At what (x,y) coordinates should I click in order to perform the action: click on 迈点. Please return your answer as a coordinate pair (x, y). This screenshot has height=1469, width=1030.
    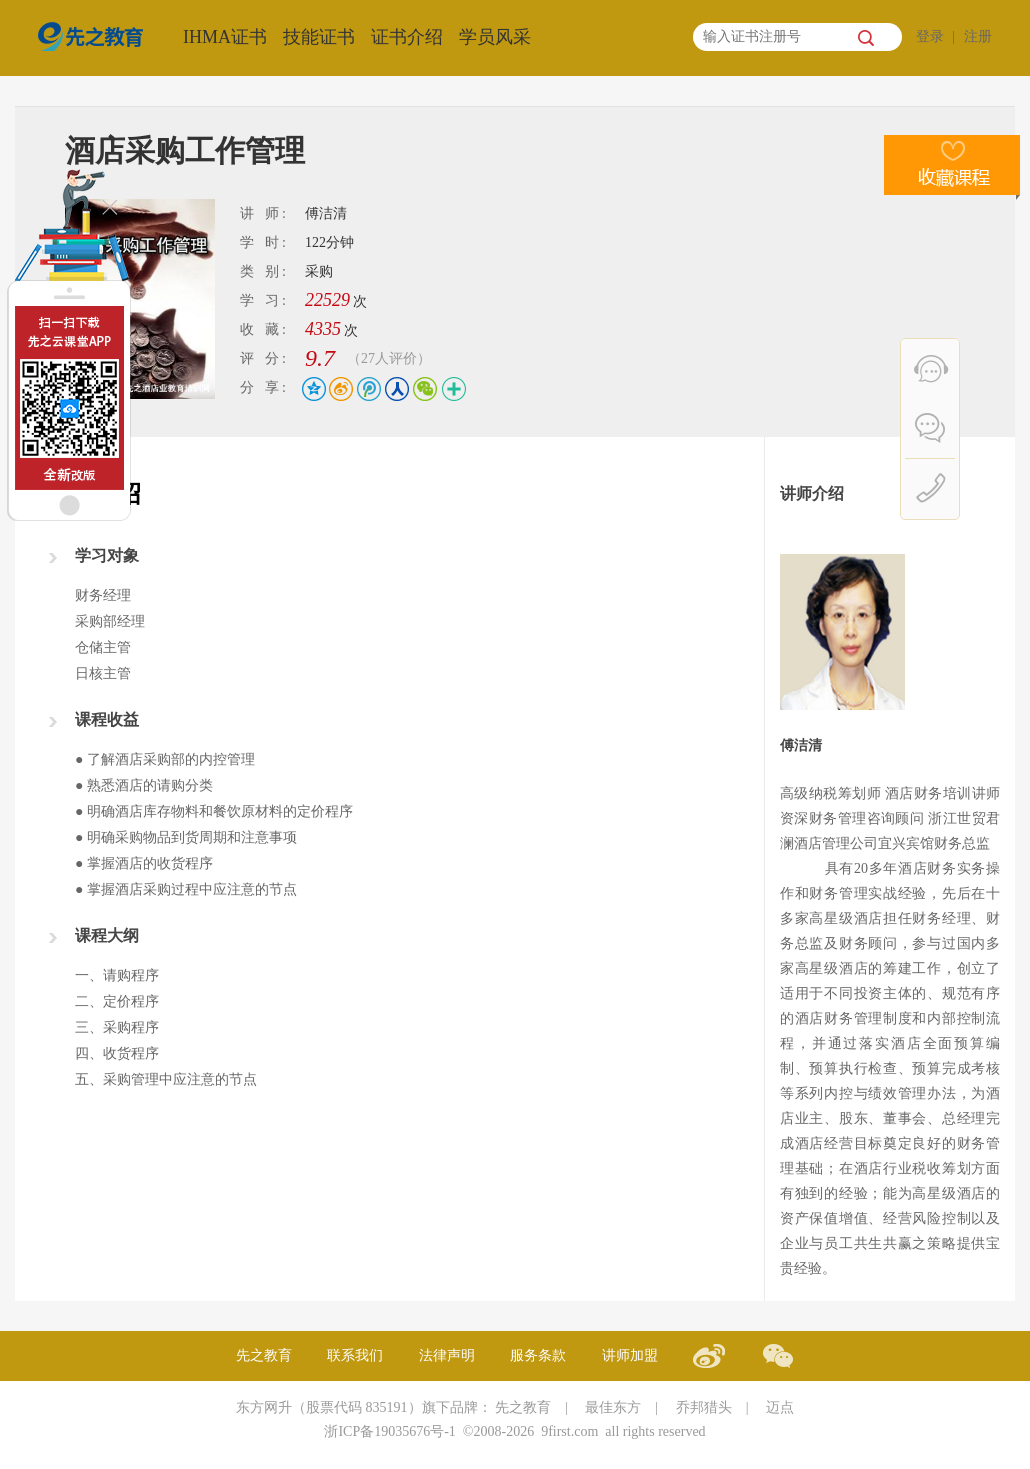
    Looking at the image, I should click on (780, 1407).